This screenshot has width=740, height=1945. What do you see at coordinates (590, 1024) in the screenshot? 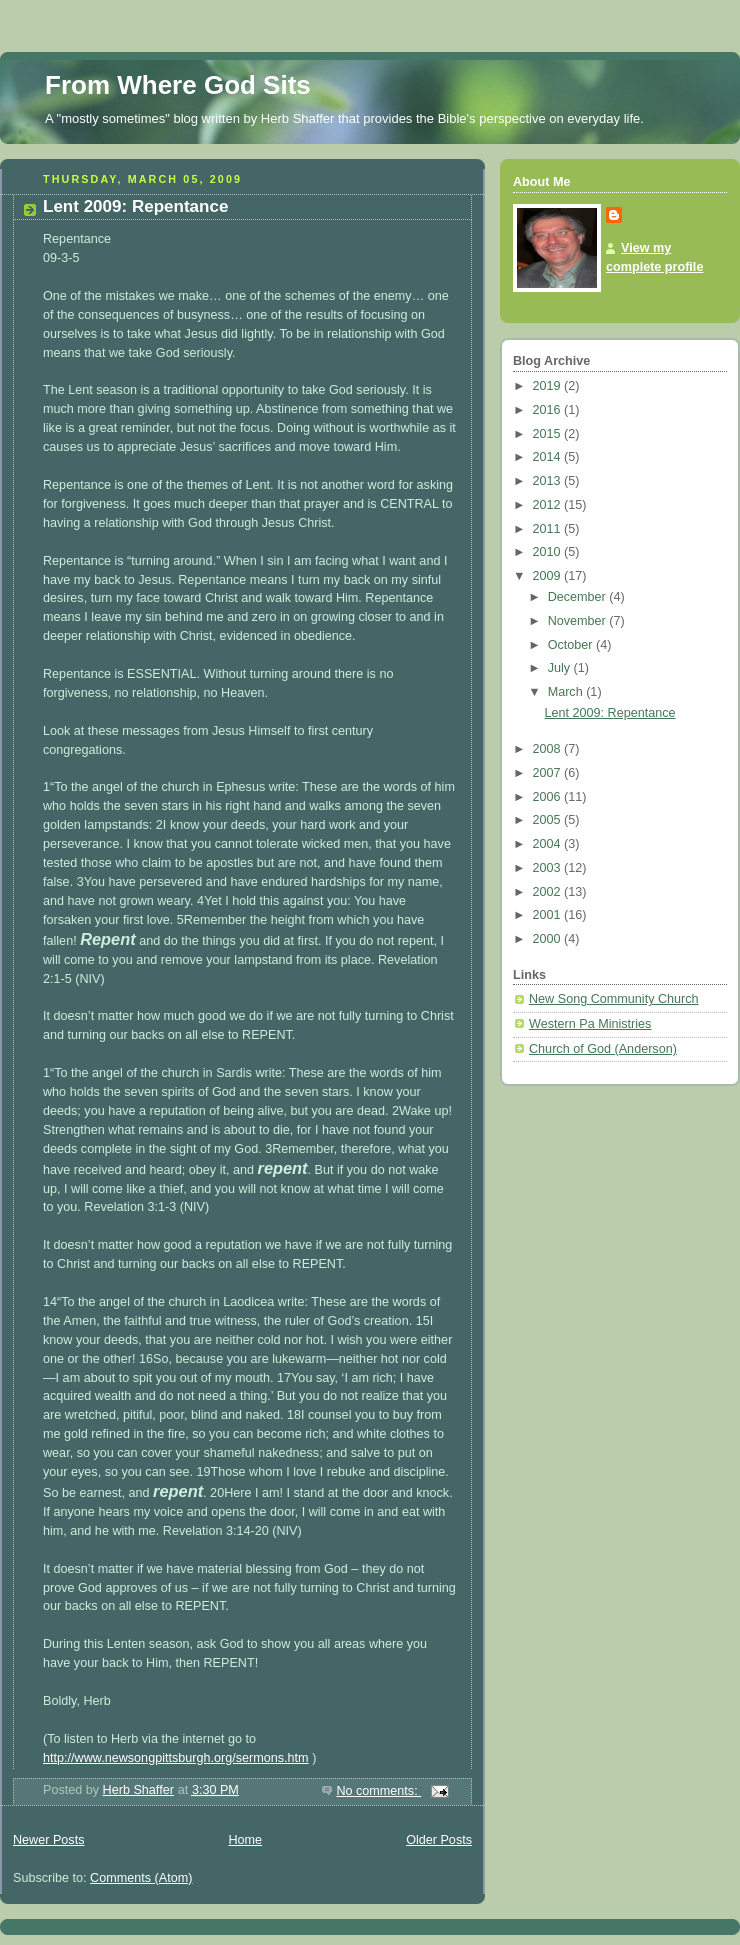
I see `Western Pa Ministries` at bounding box center [590, 1024].